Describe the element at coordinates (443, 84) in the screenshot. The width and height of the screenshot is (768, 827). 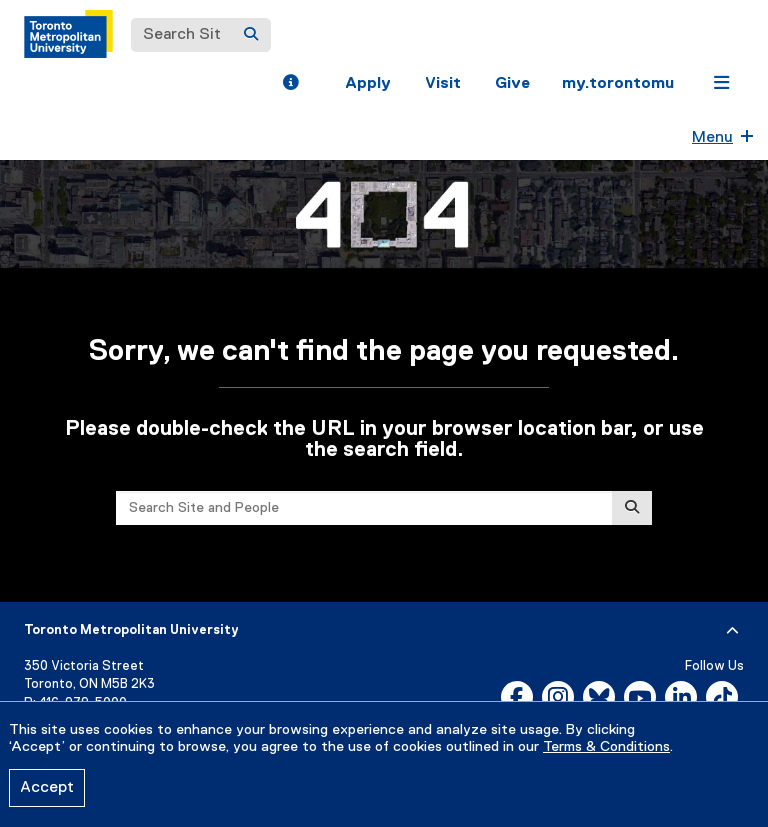
I see `Visit` at that location.